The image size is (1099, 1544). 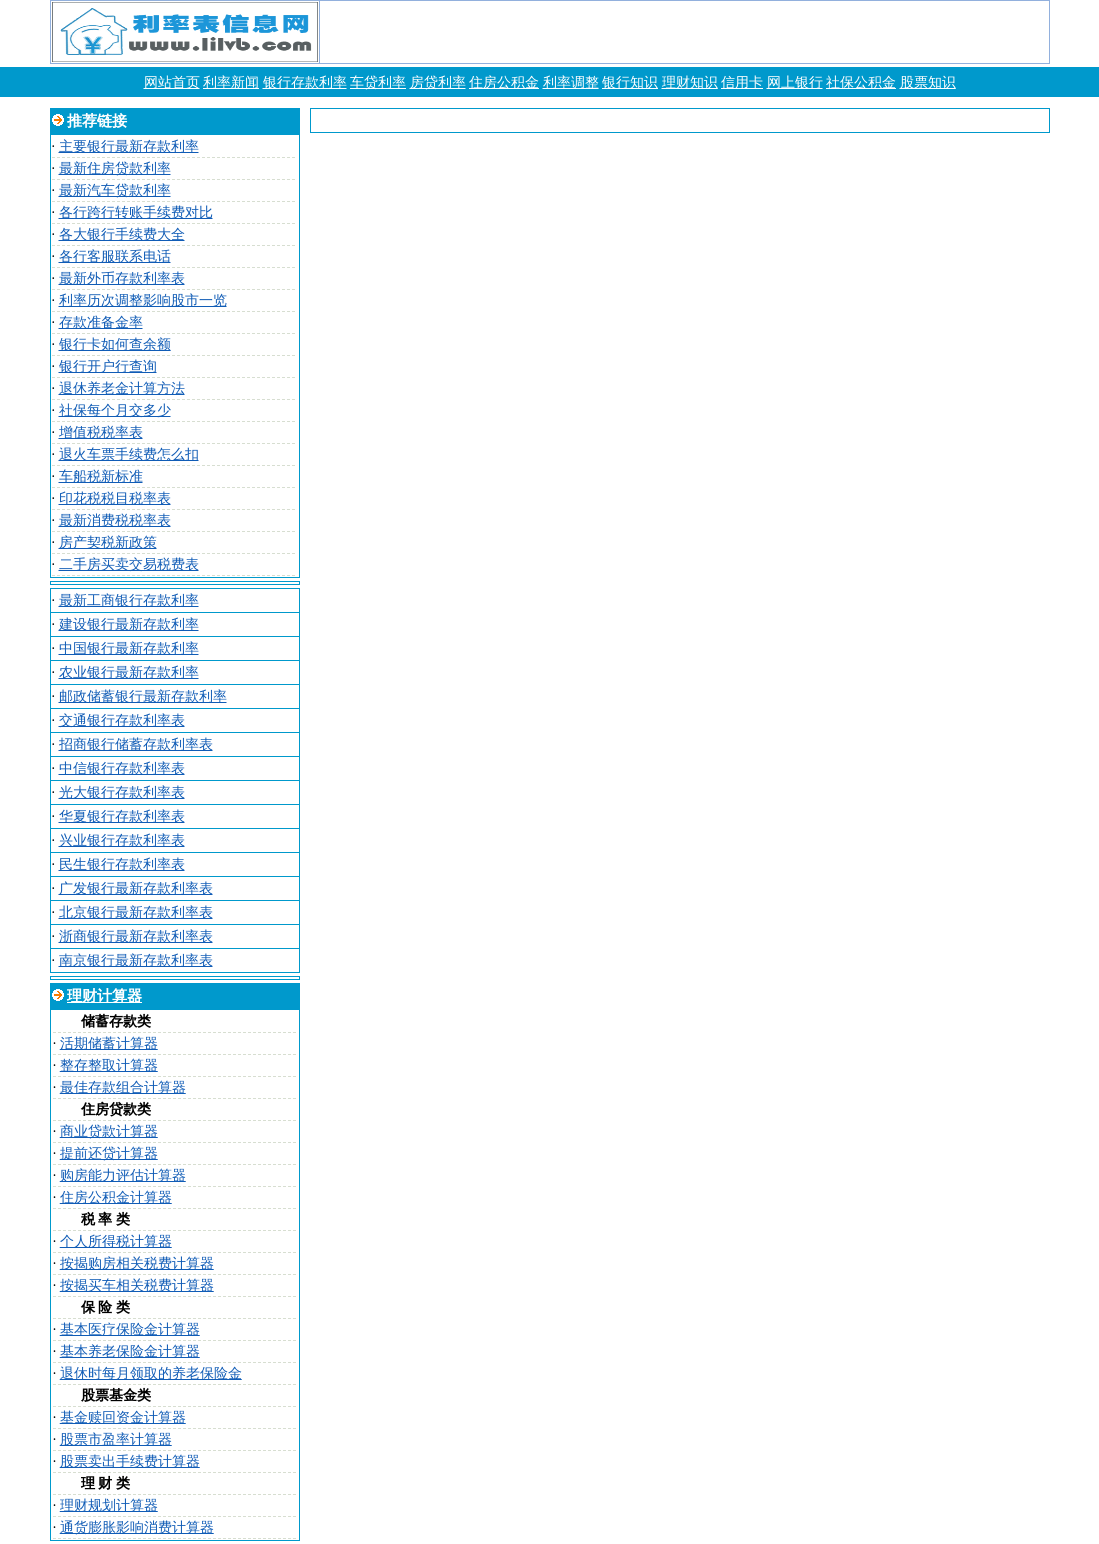 I want to click on 最新工商银行存款利率, so click(x=129, y=600).